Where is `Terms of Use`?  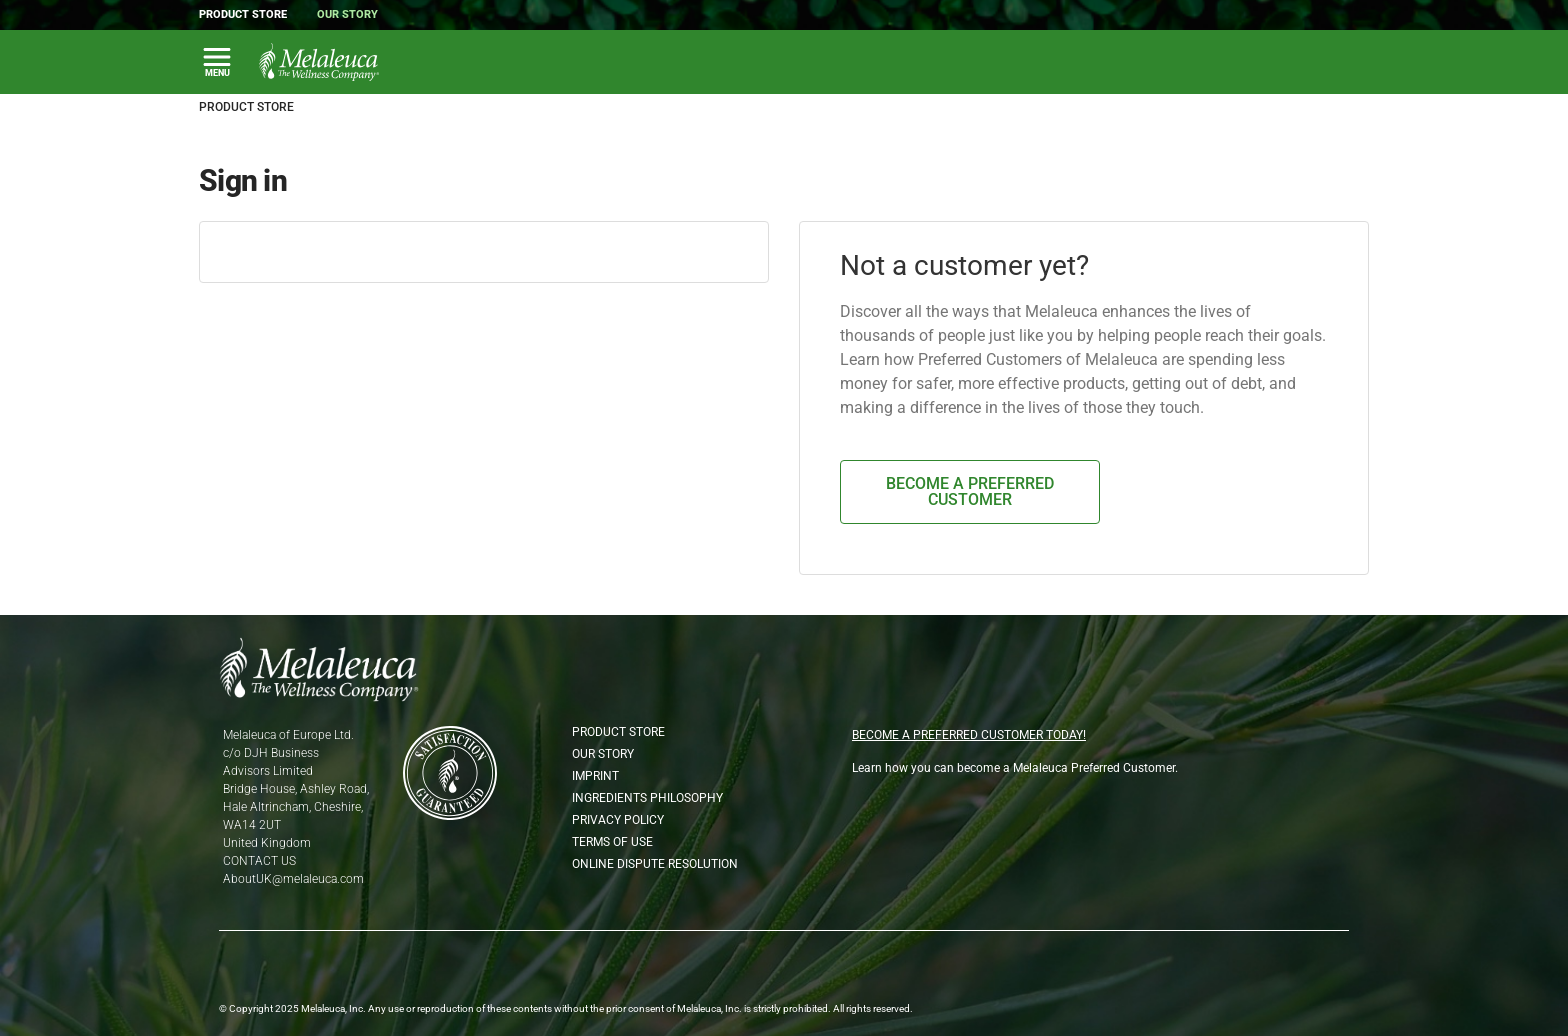 Terms of Use is located at coordinates (612, 842).